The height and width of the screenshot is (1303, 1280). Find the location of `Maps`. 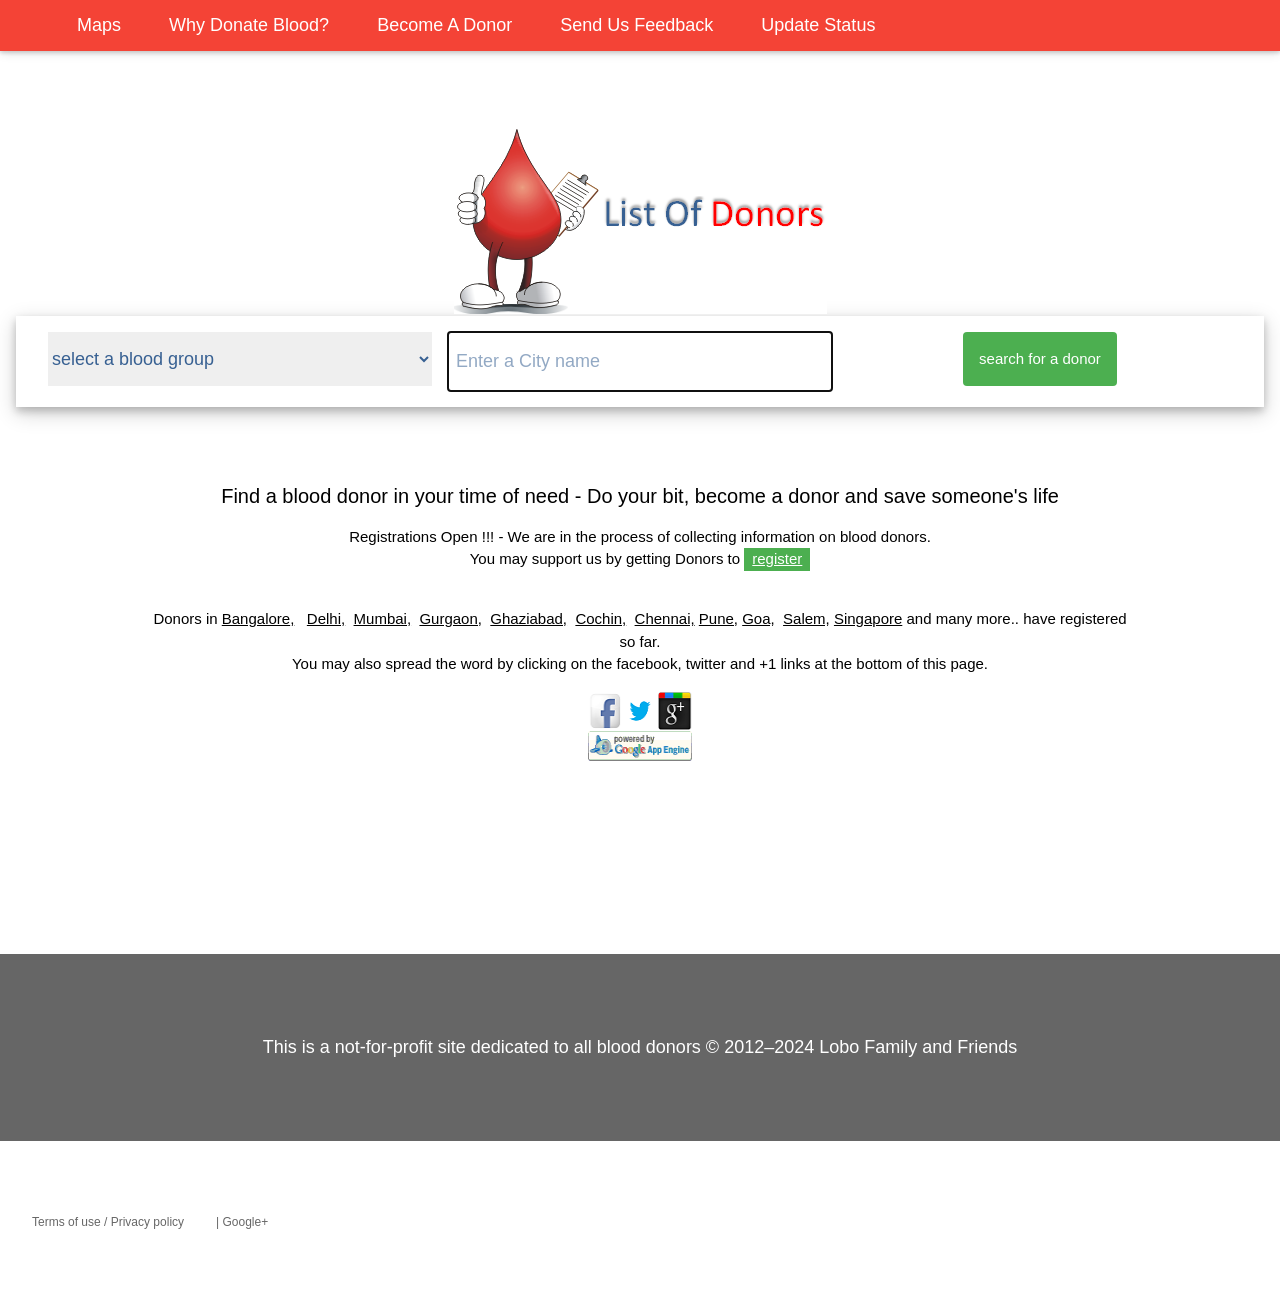

Maps is located at coordinates (99, 25).